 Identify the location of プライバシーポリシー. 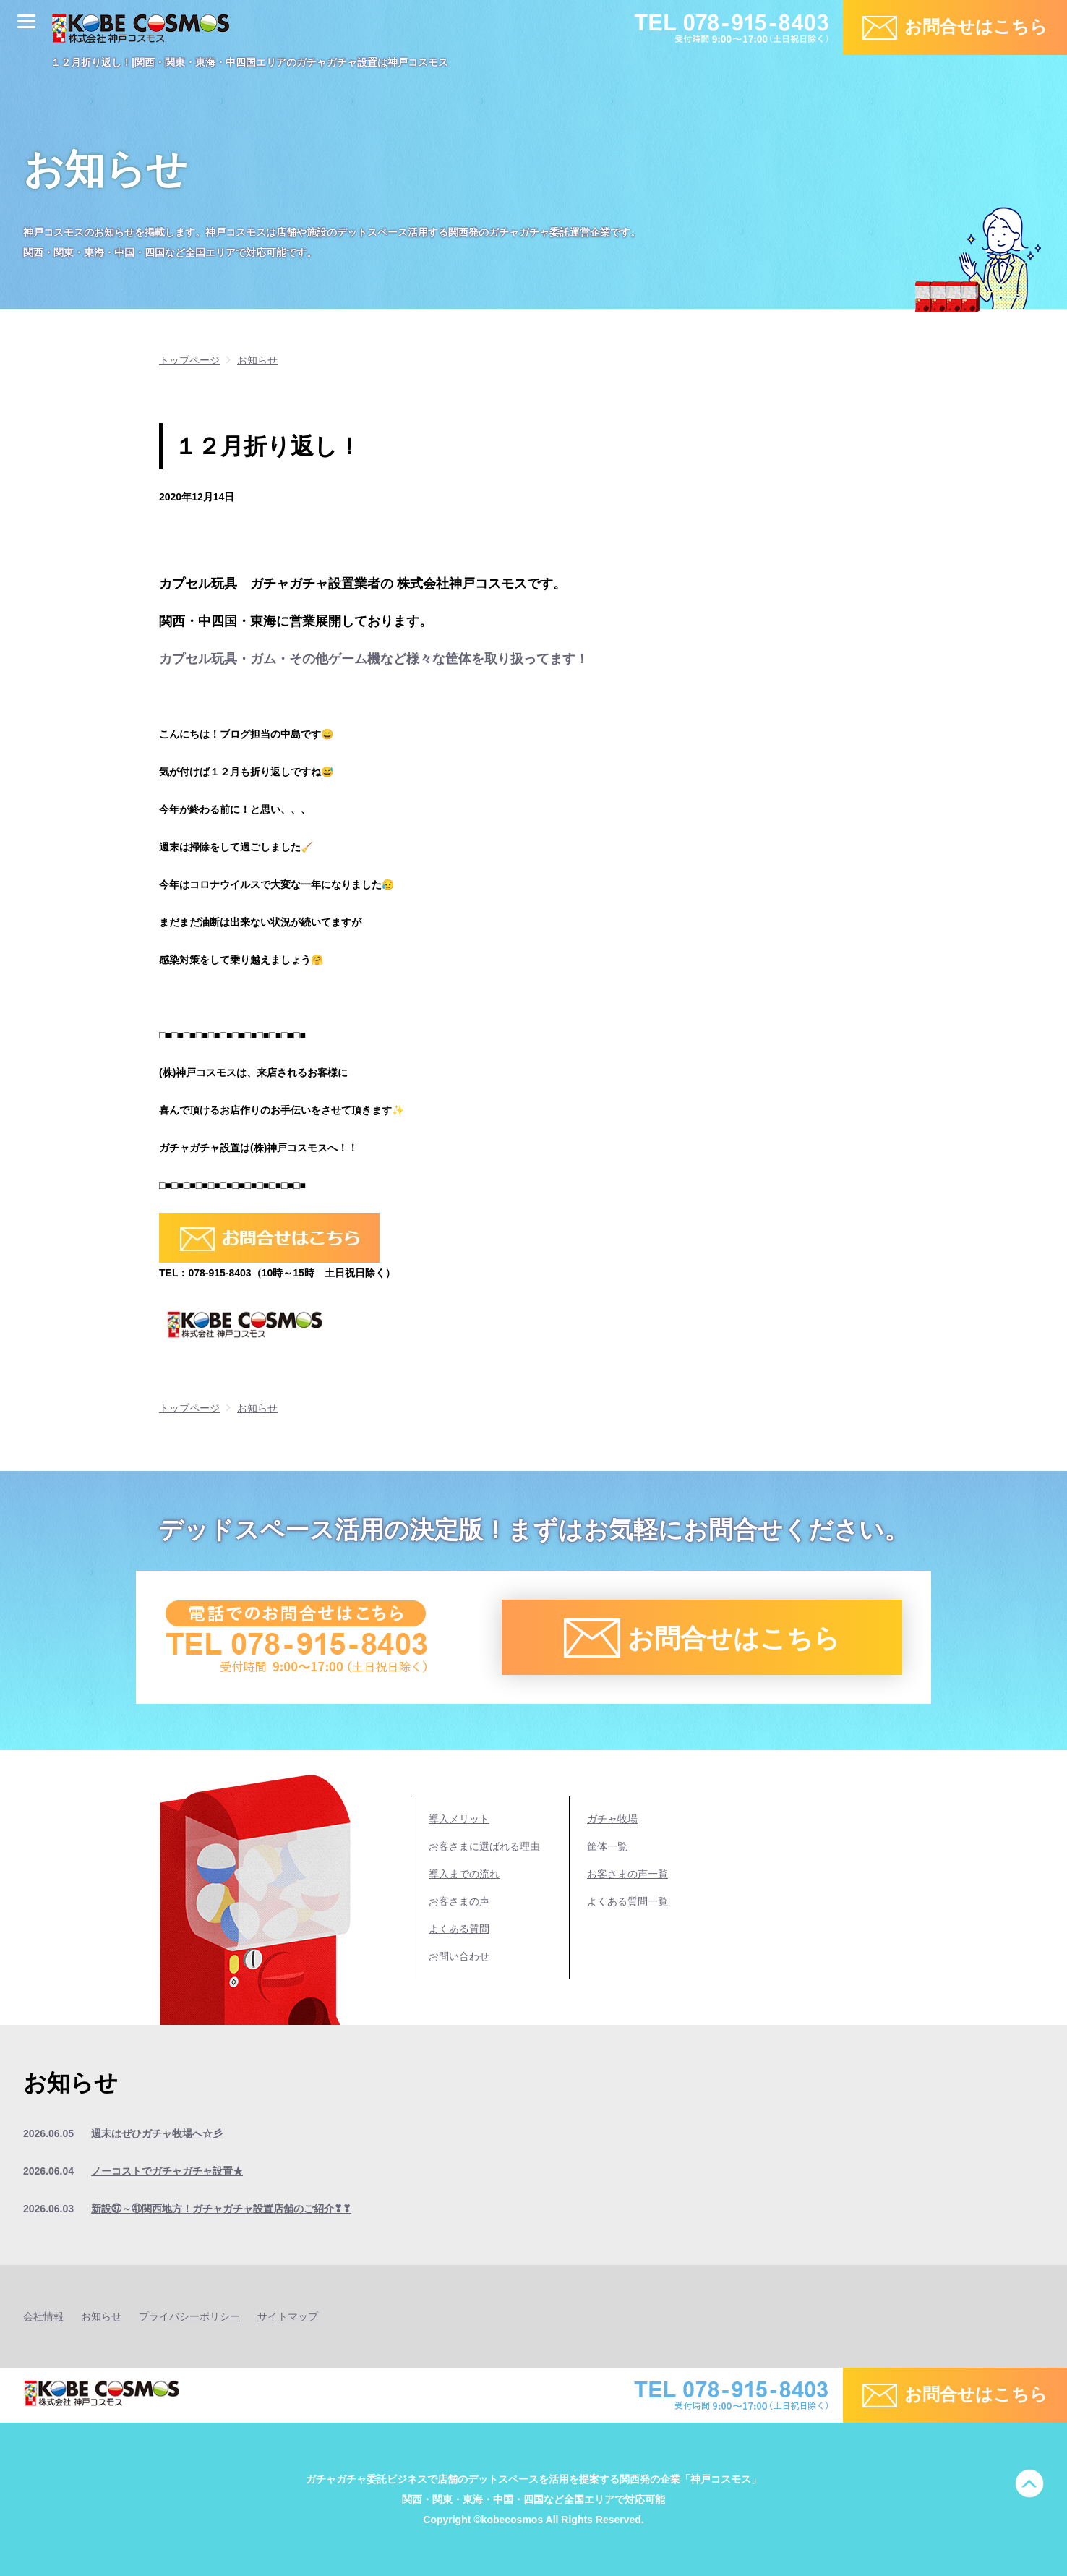
(189, 2316).